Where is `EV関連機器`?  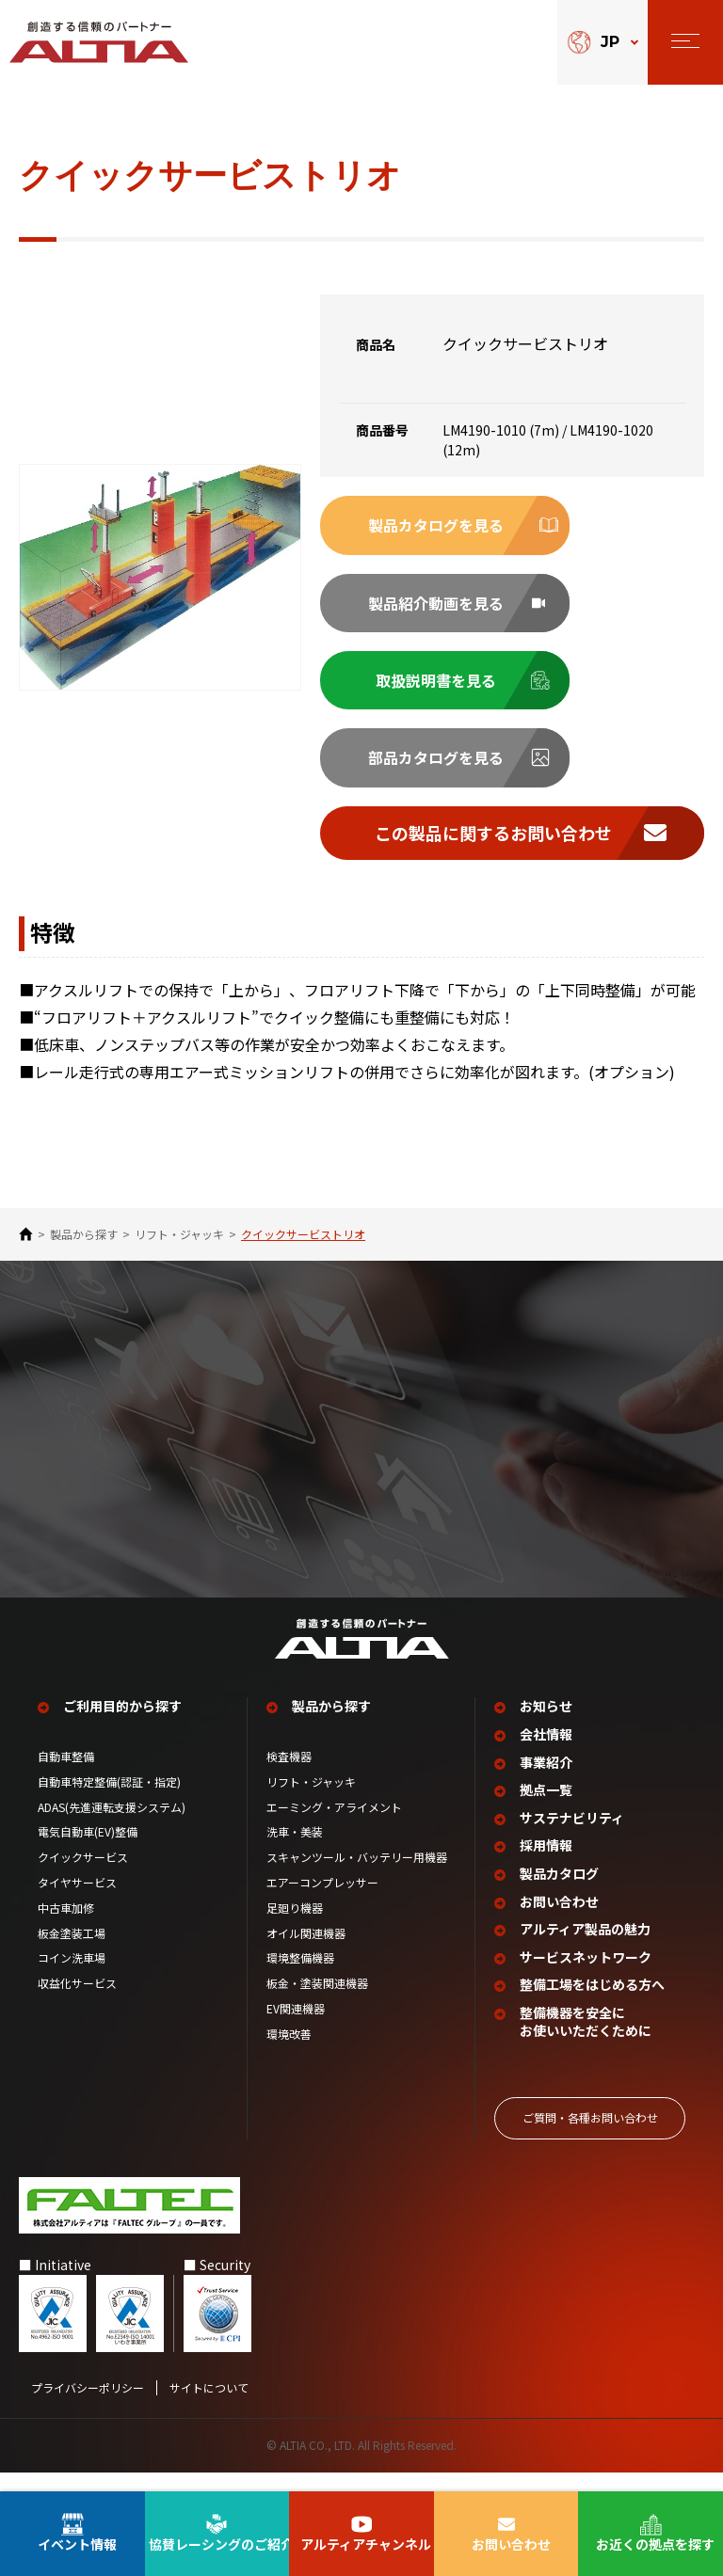 EV関連機器 is located at coordinates (295, 2028).